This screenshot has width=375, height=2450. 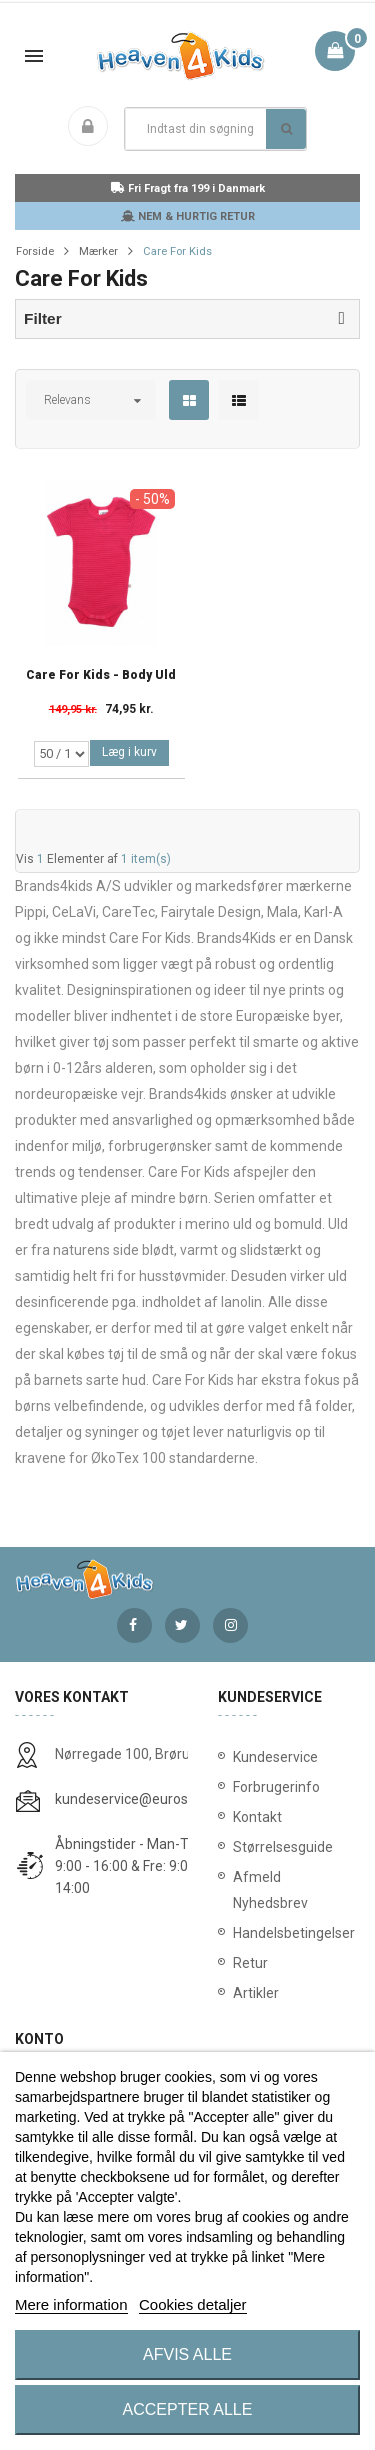 I want to click on Artikler, so click(x=256, y=1993).